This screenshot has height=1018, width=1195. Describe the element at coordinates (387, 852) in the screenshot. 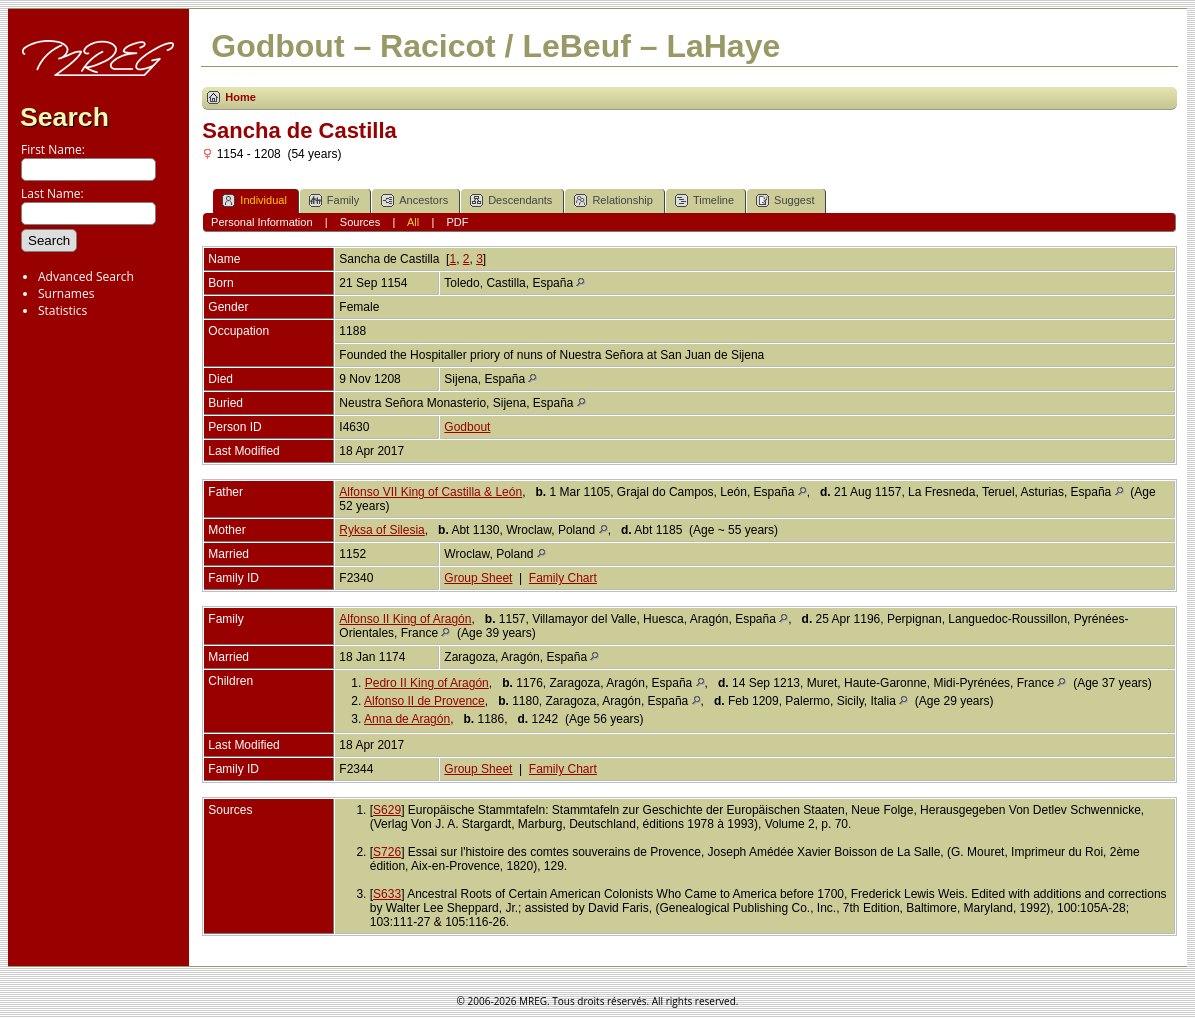

I see `S726` at that location.